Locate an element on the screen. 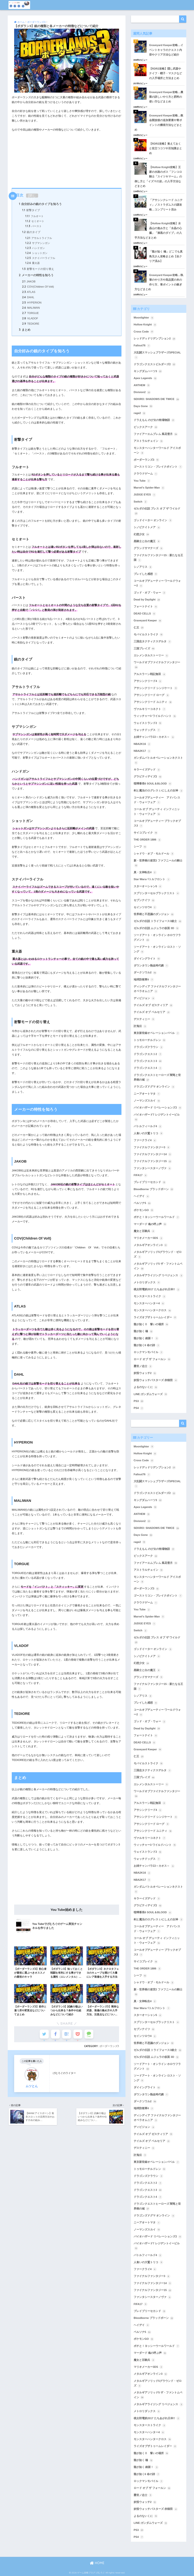 The width and height of the screenshot is (194, 2576). Bloodborne ブラッドボーン is located at coordinates (154, 1189).